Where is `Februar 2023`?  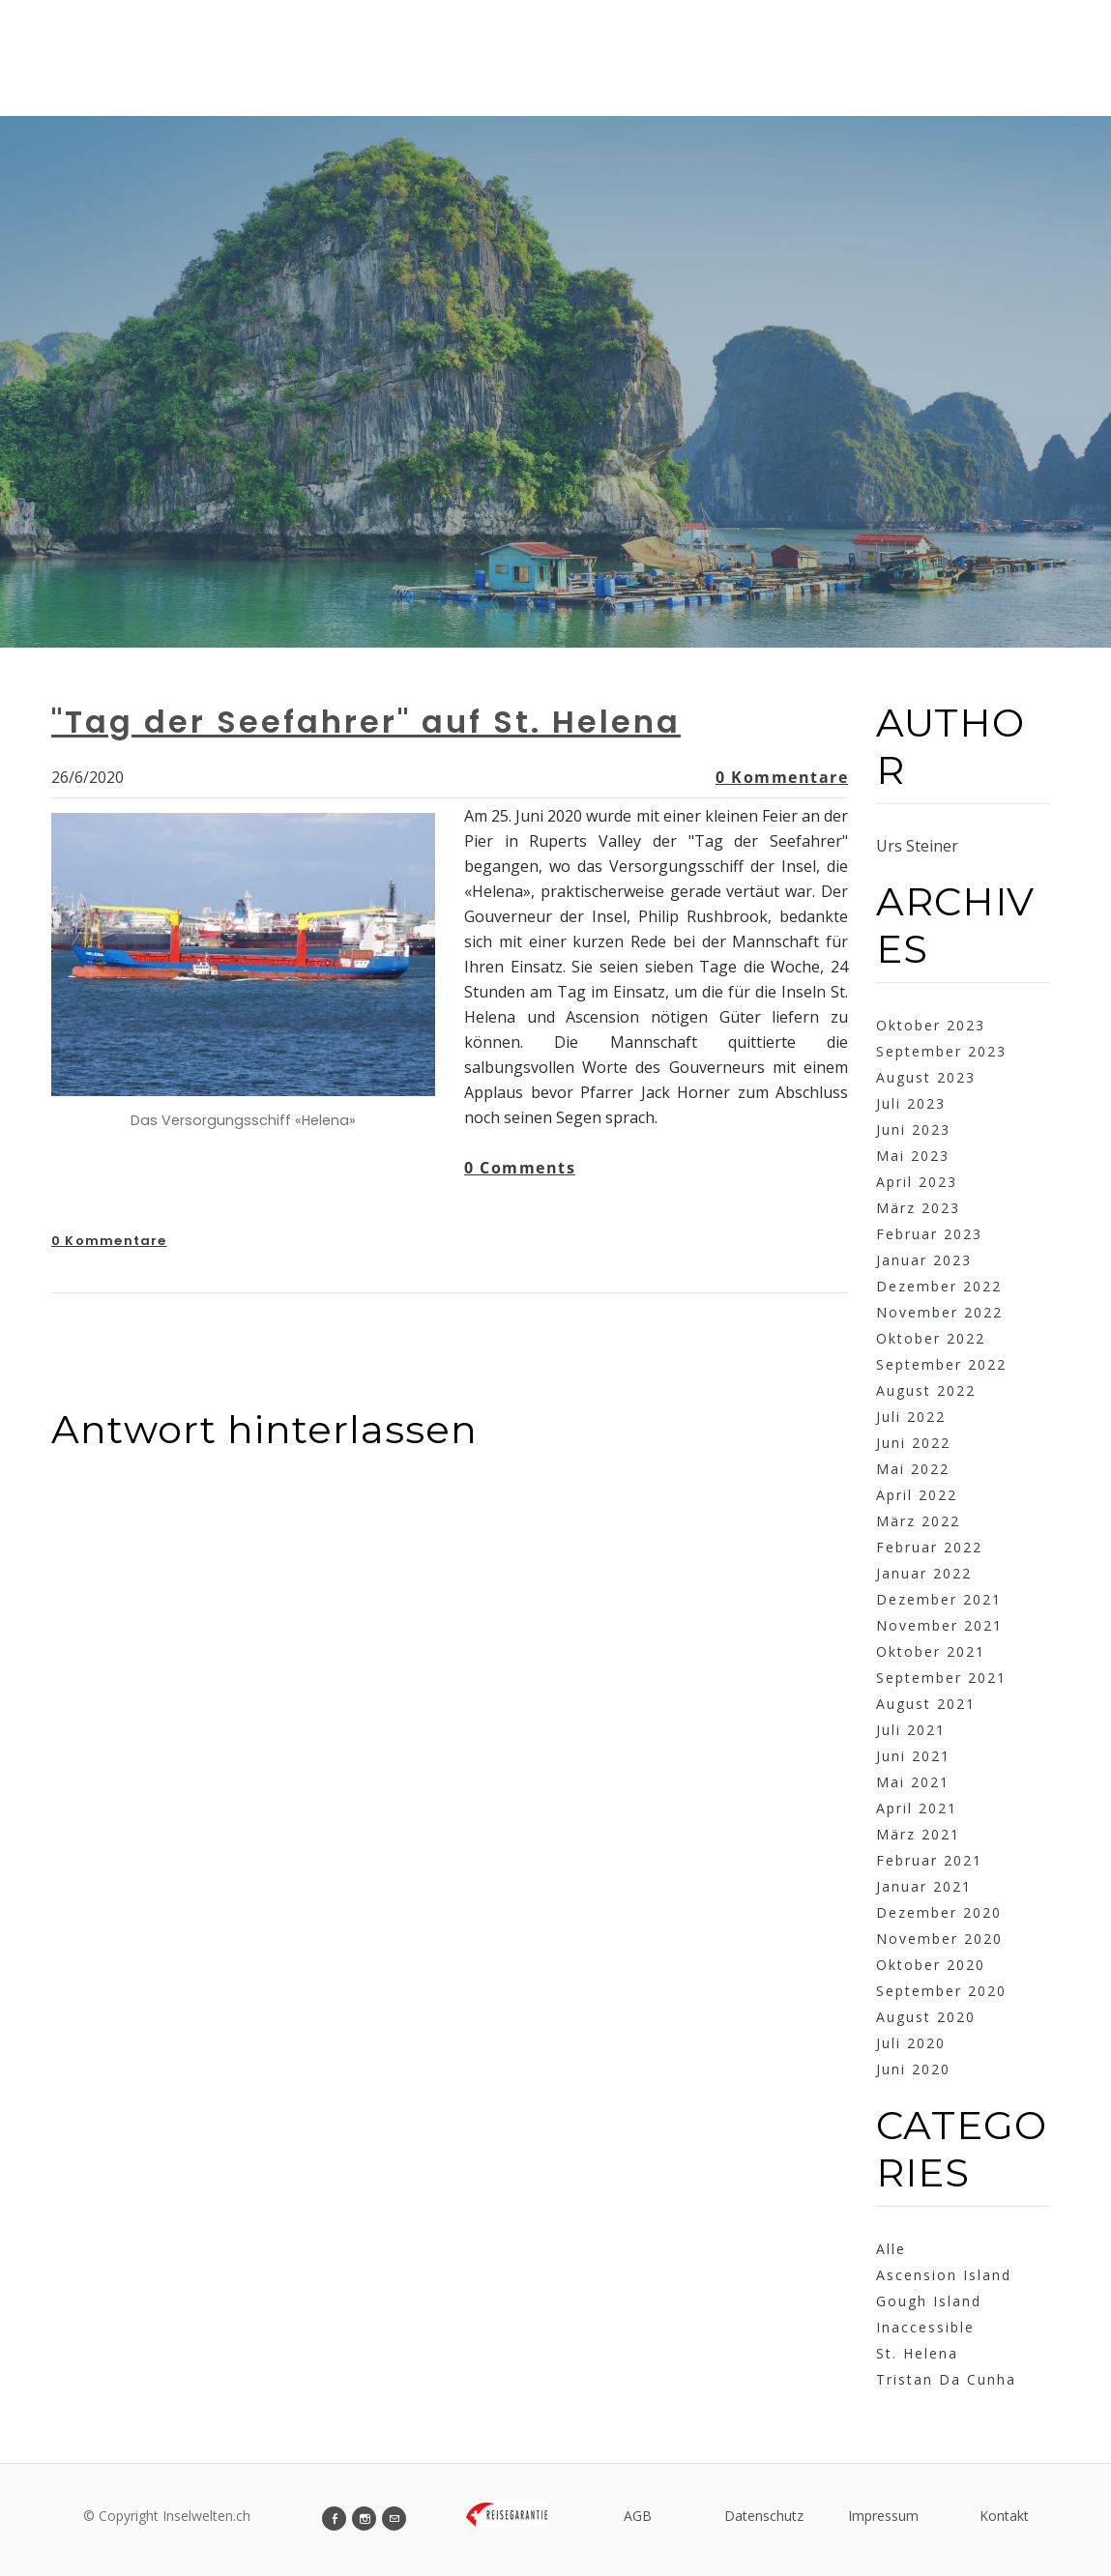
Februar 2023 is located at coordinates (929, 1234).